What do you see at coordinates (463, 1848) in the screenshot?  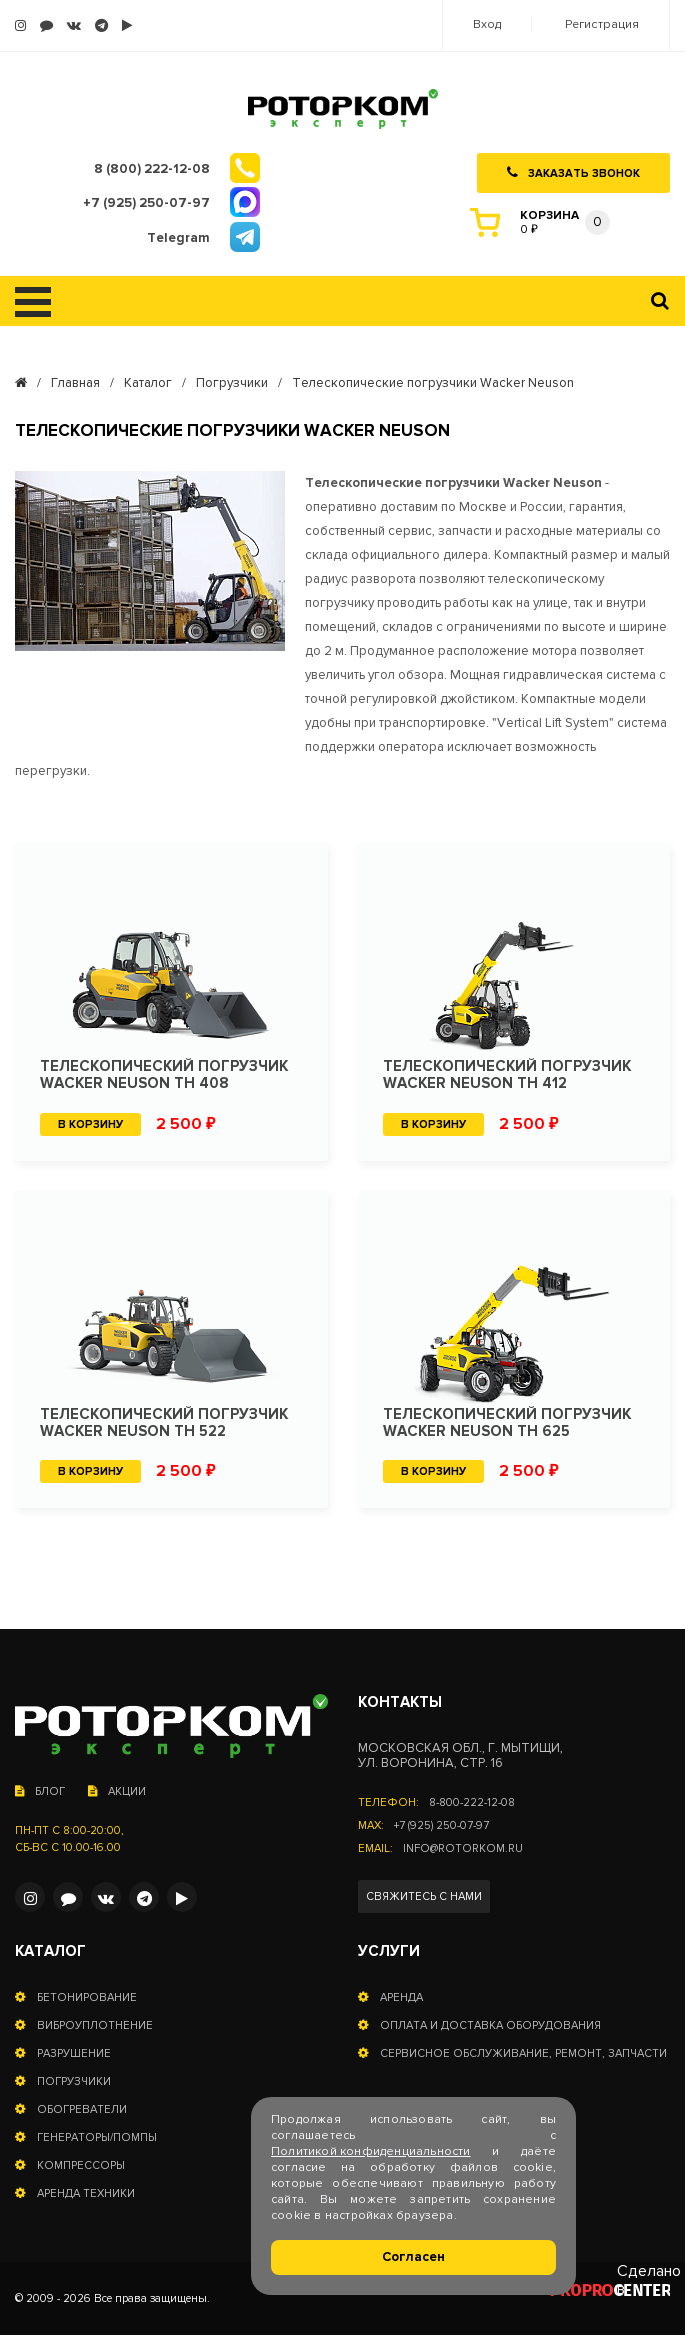 I see `info@rotorkom.ru` at bounding box center [463, 1848].